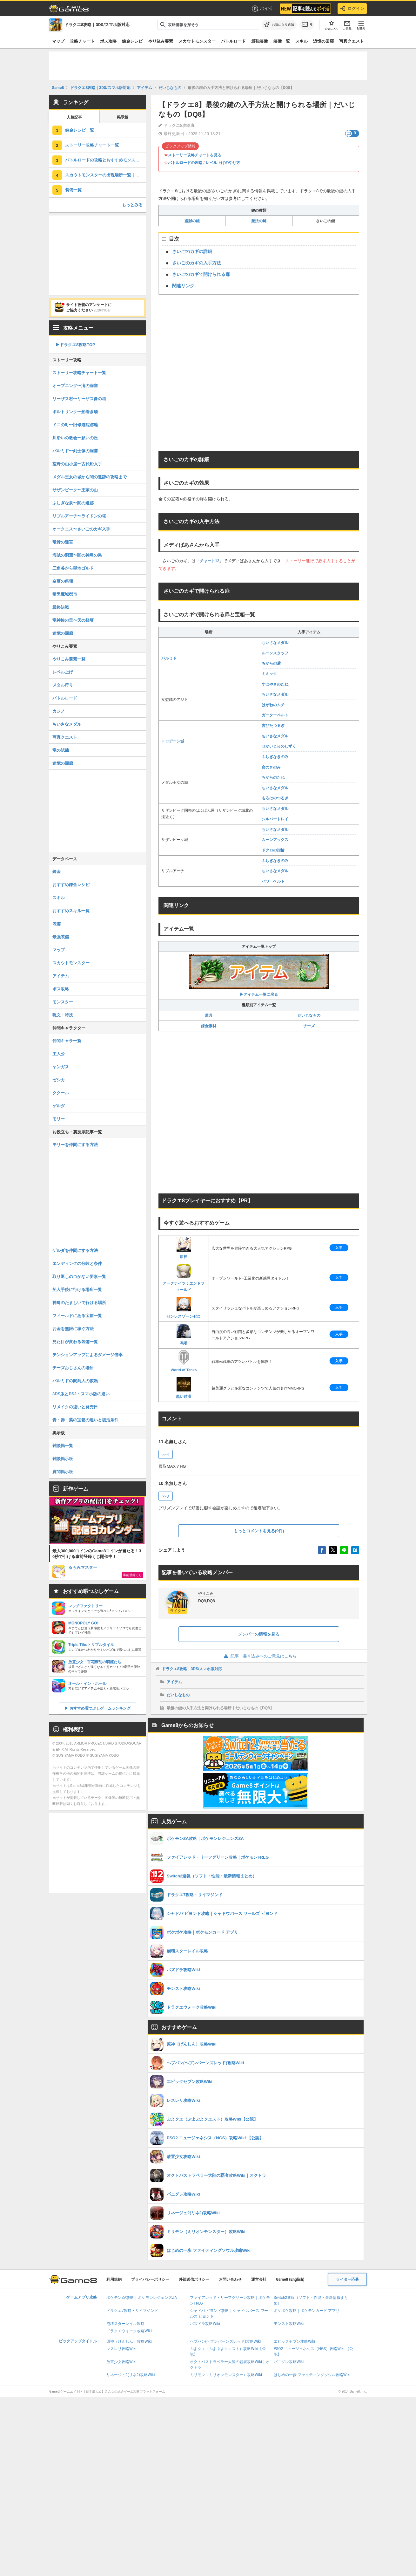 This screenshot has height=2576, width=416. I want to click on 放置少女攻略Wiki, so click(121, 2362).